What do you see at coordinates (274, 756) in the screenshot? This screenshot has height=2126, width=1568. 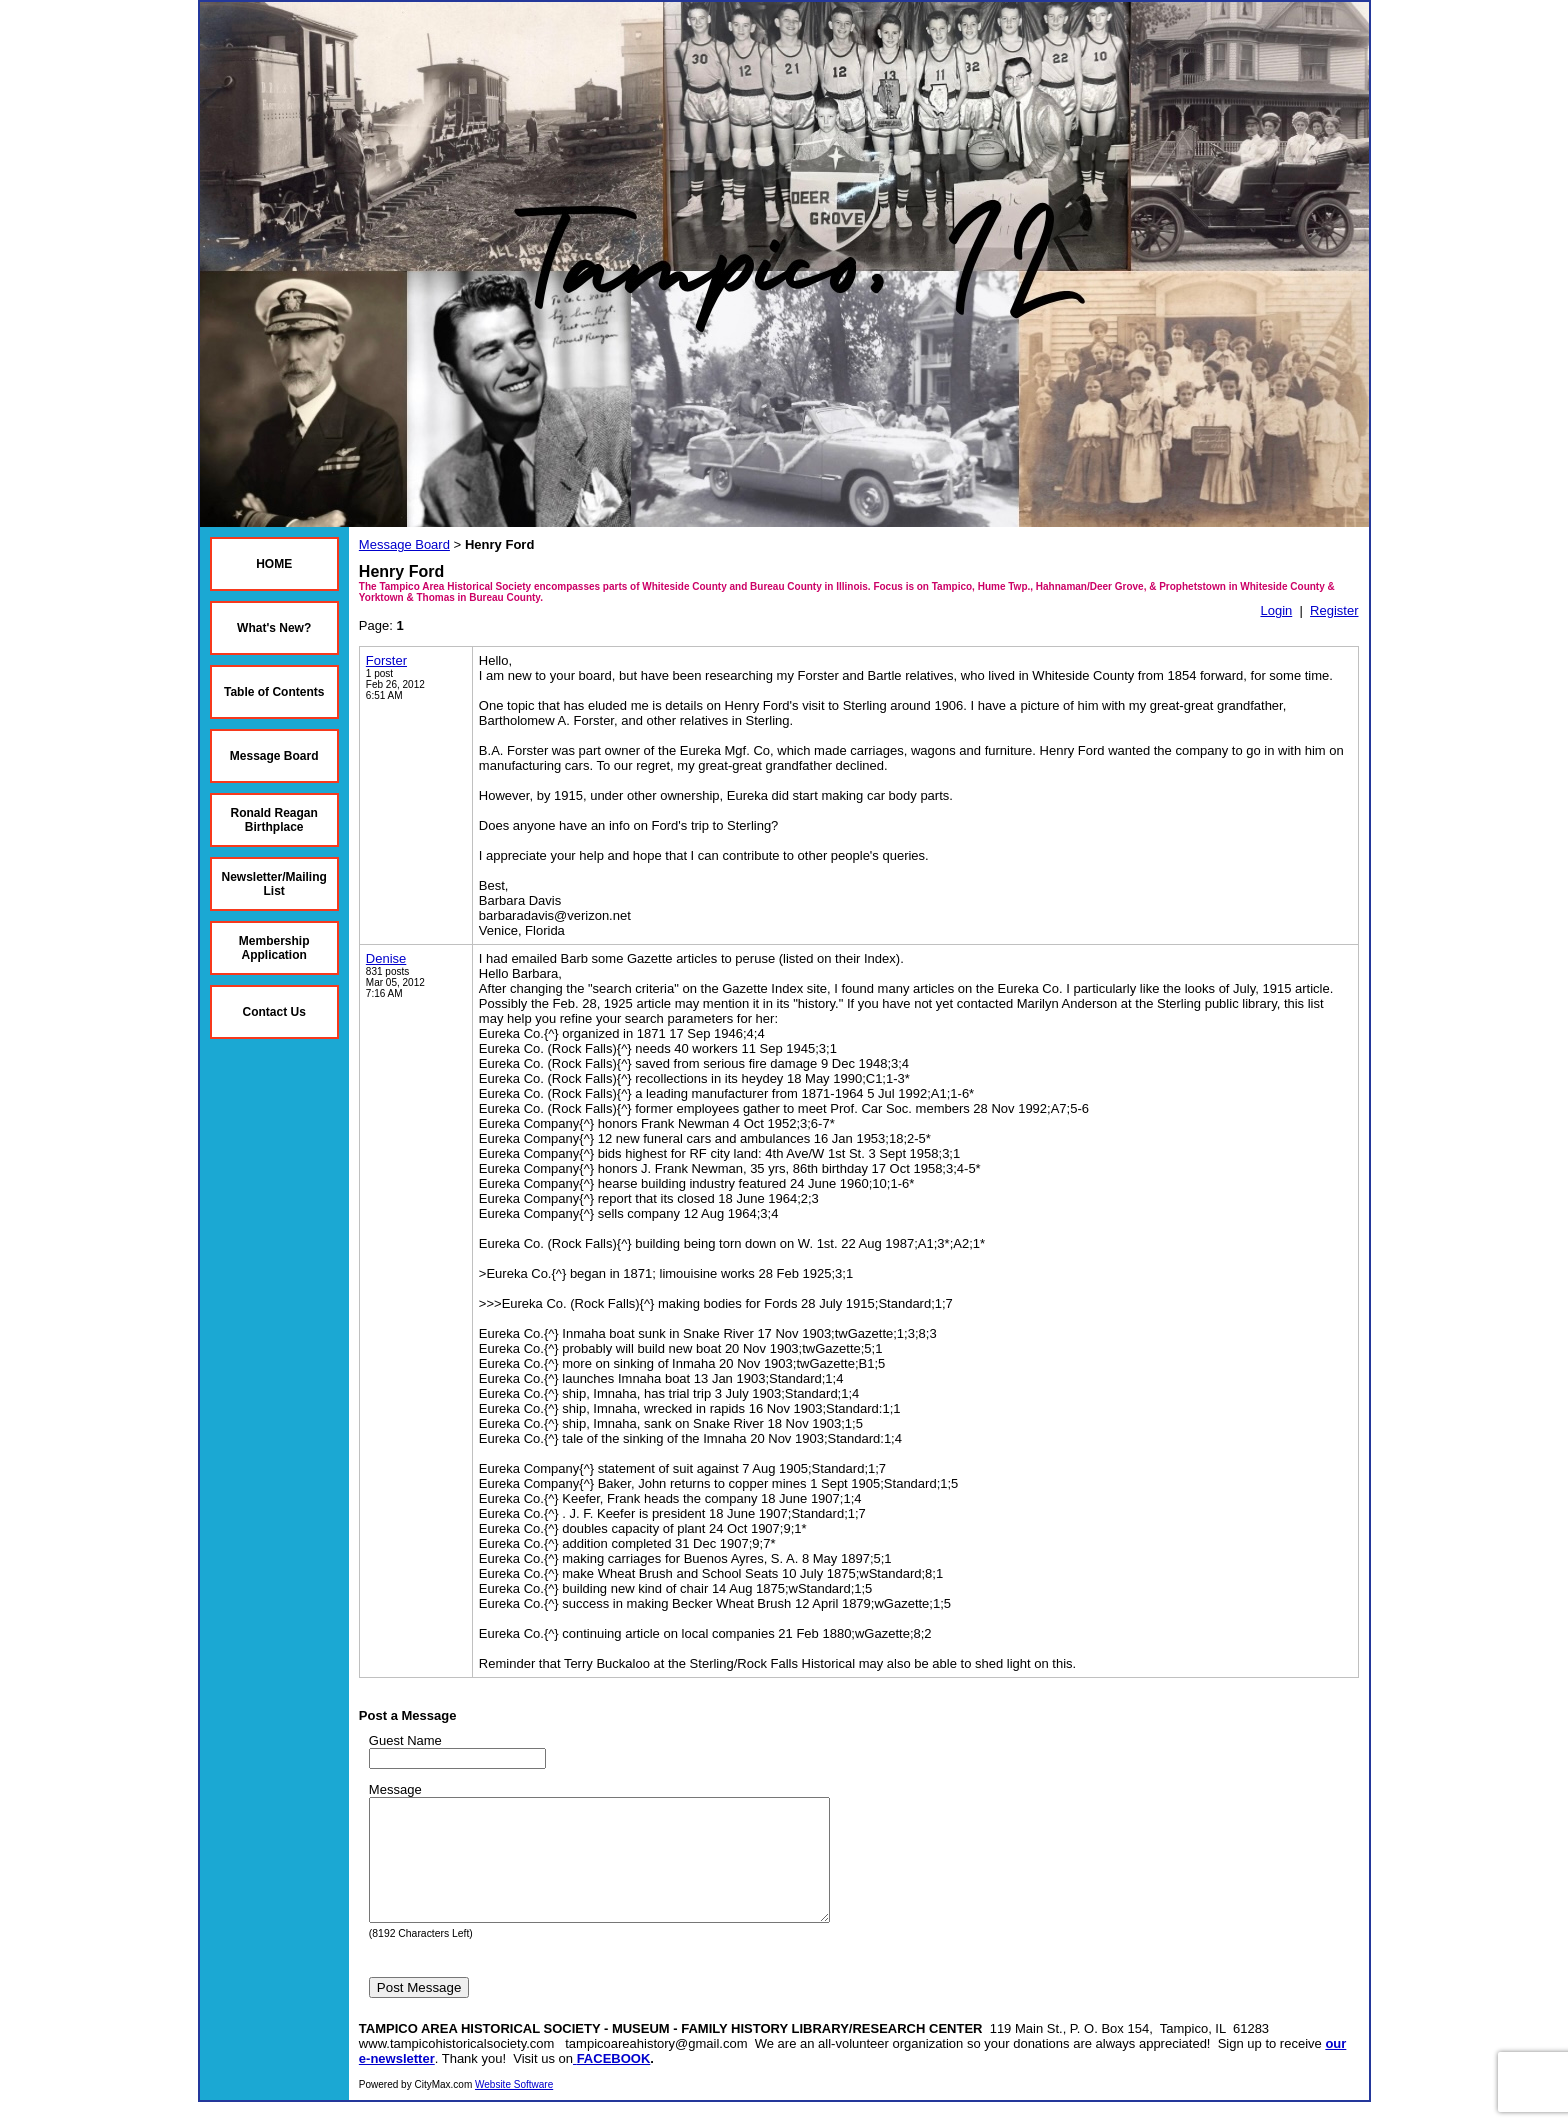 I see `Message Board` at bounding box center [274, 756].